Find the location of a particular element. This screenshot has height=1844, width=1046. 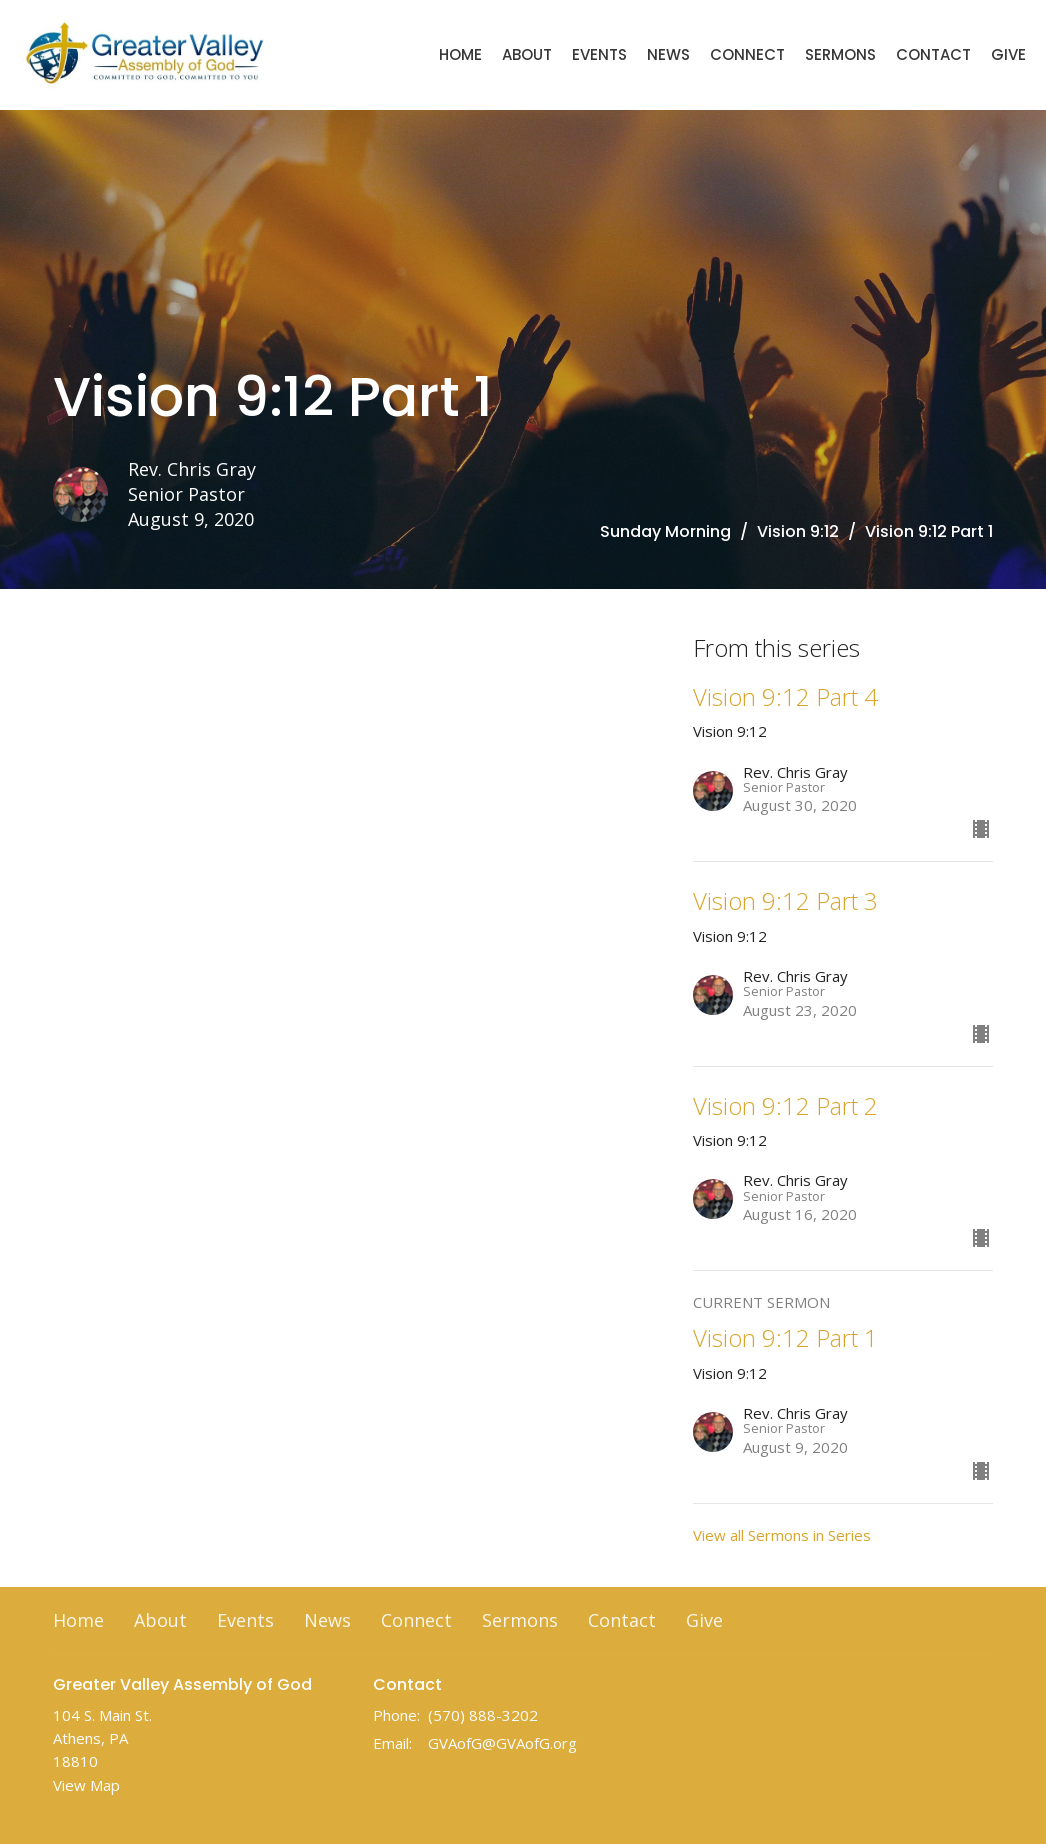

Sermons is located at coordinates (840, 54).